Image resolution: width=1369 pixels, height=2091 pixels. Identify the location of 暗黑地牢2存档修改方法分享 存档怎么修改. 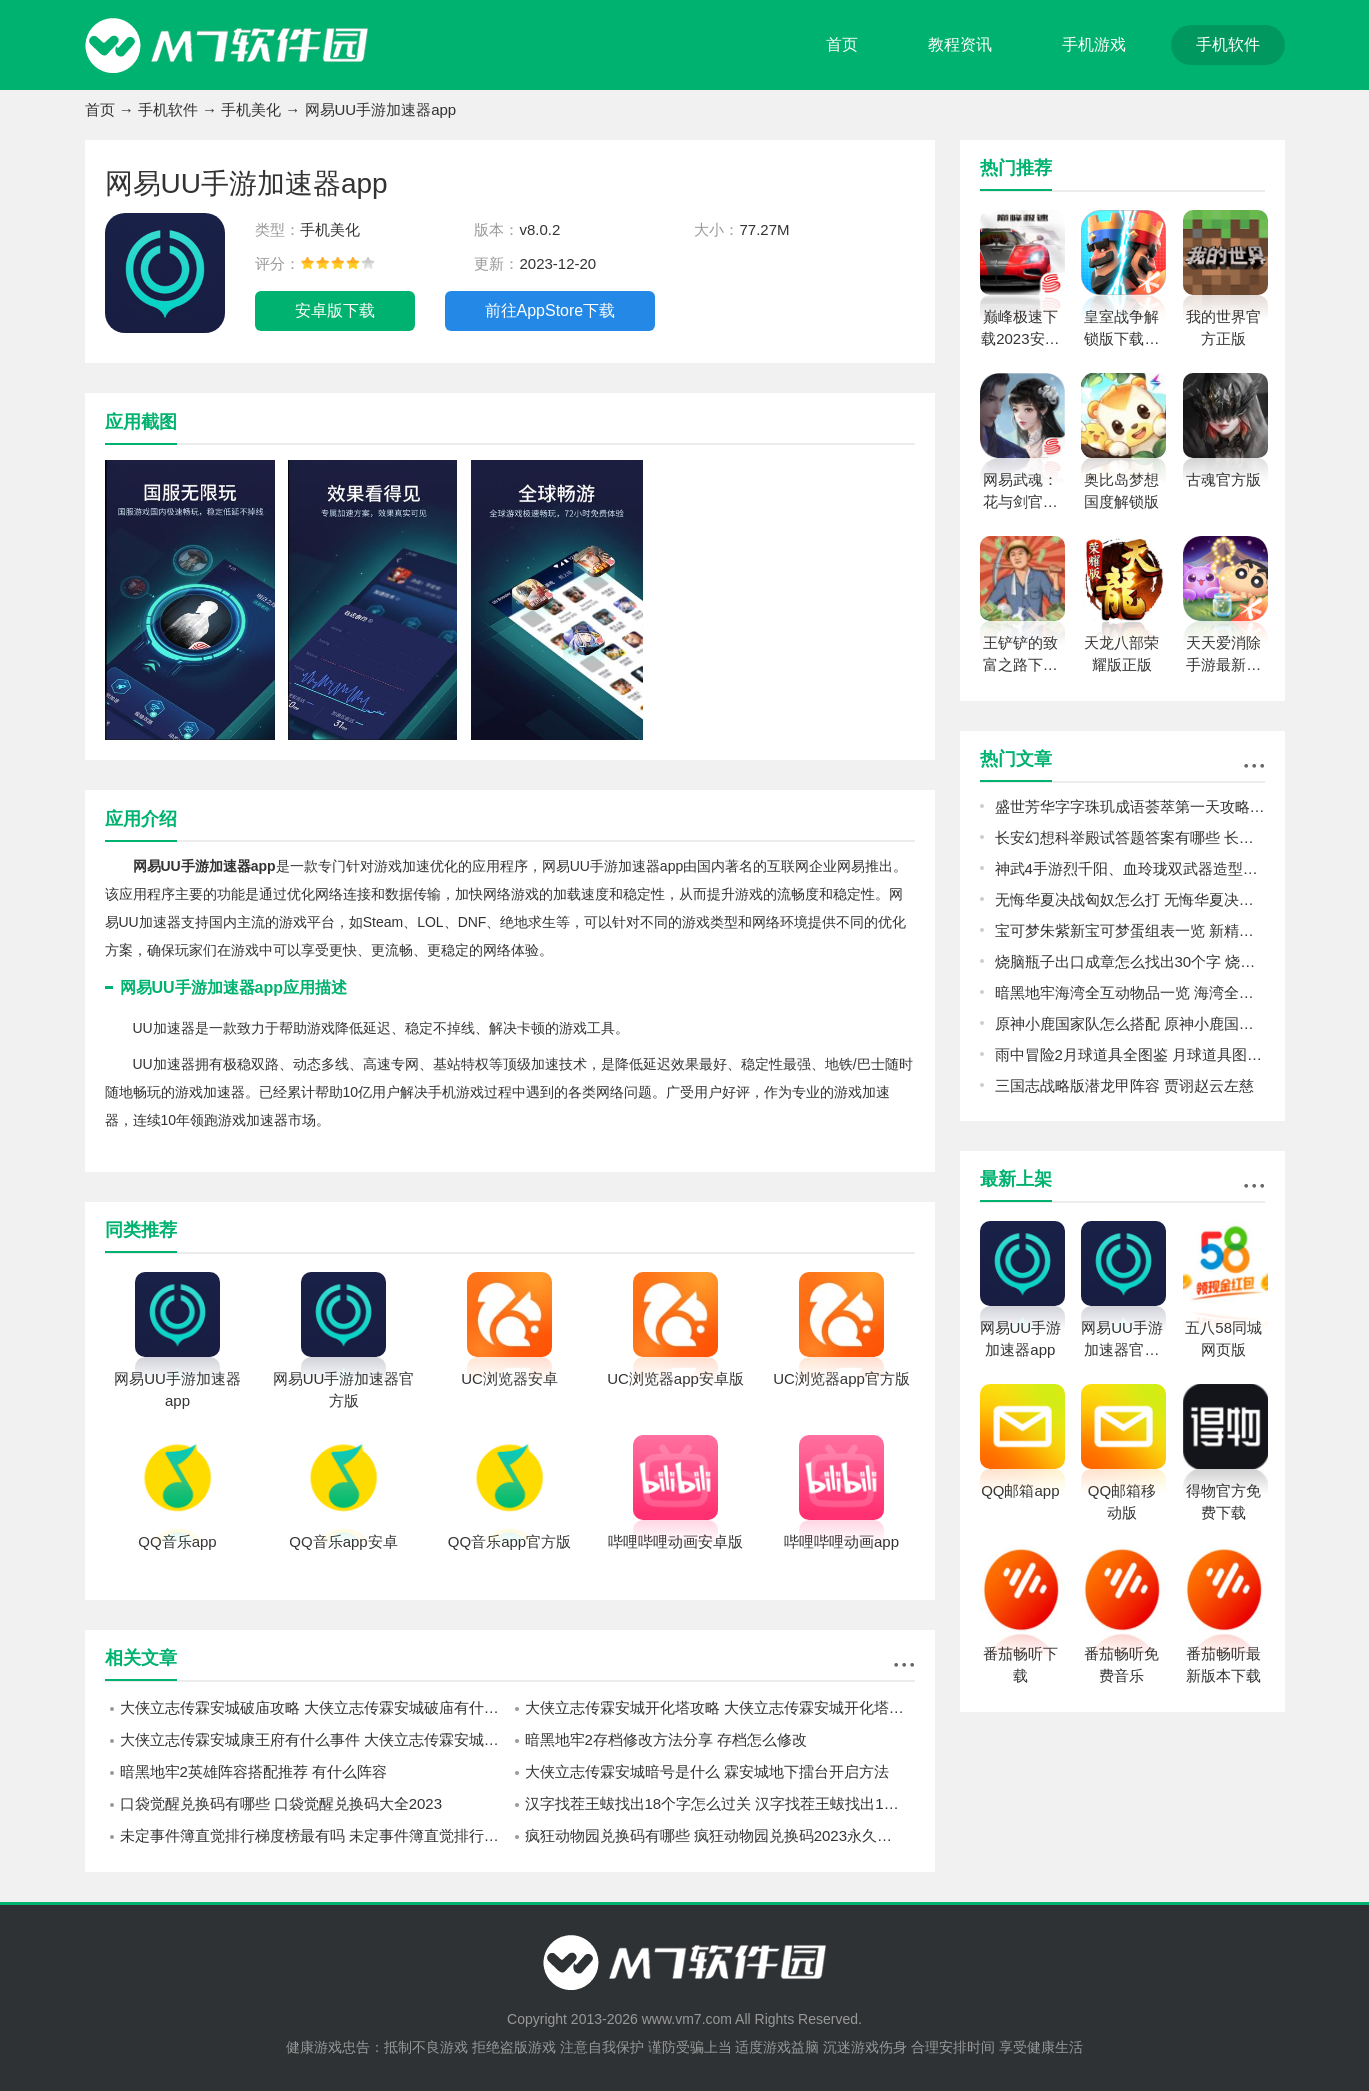
(666, 1739).